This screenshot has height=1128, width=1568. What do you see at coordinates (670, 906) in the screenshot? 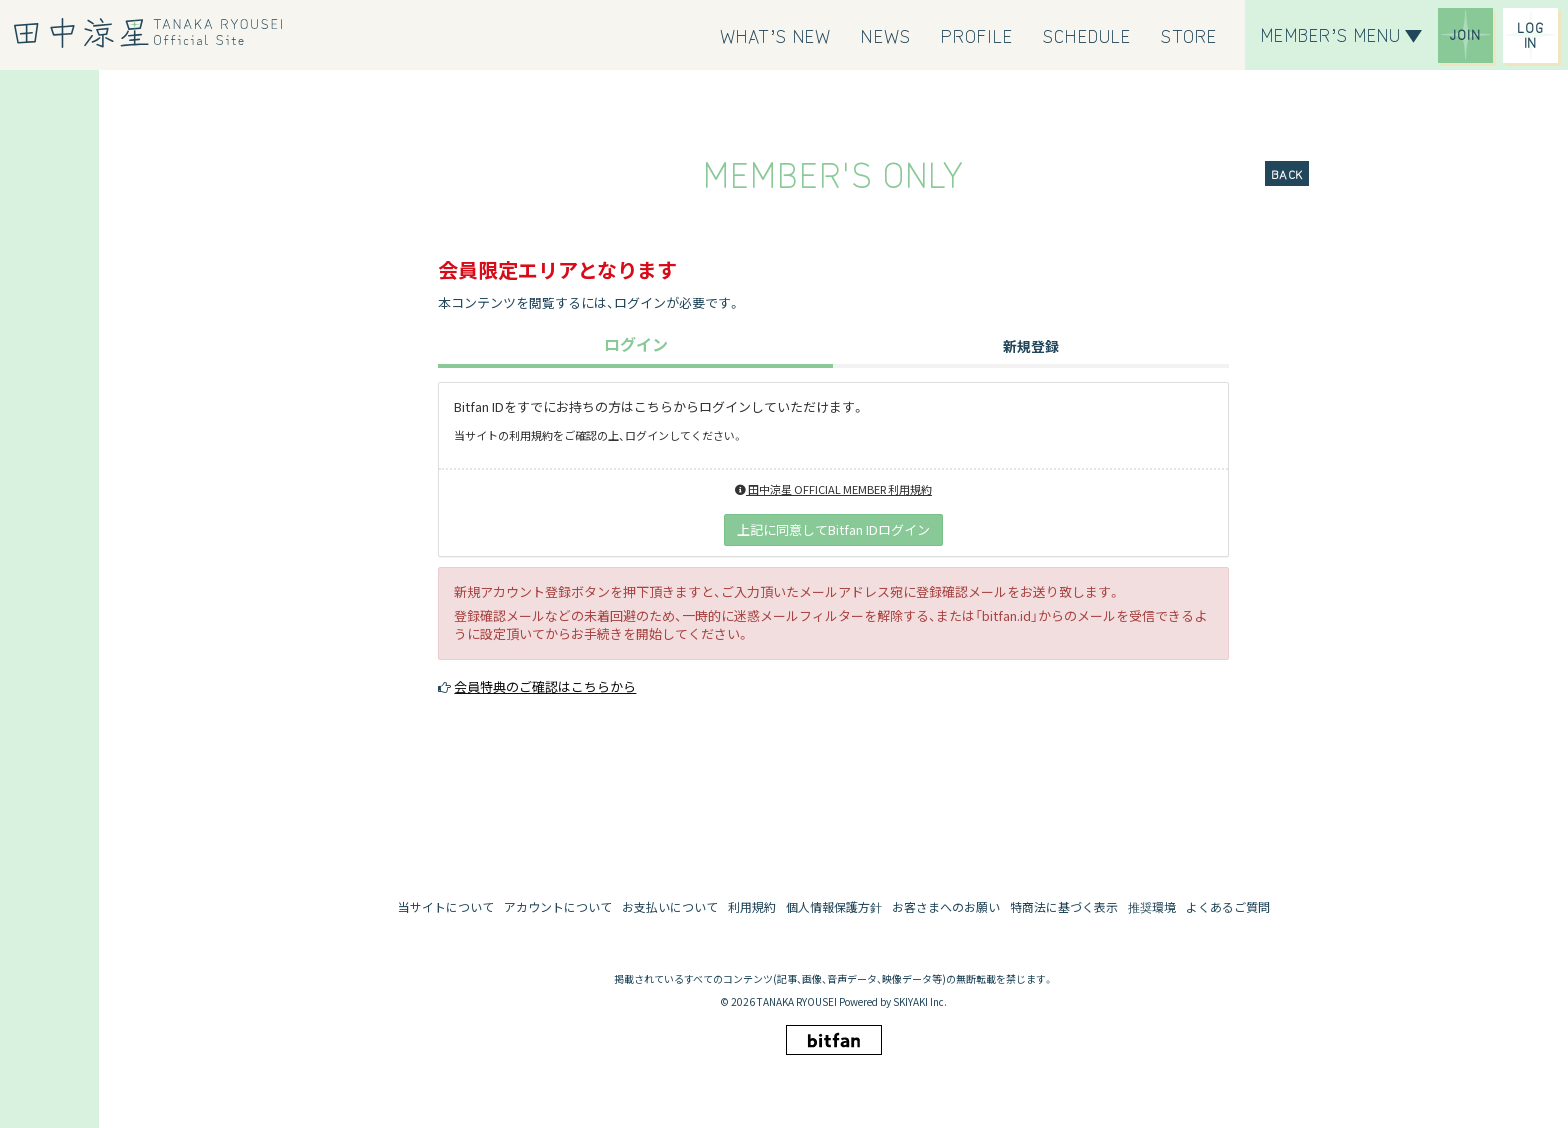
I see `お支払いについて` at bounding box center [670, 906].